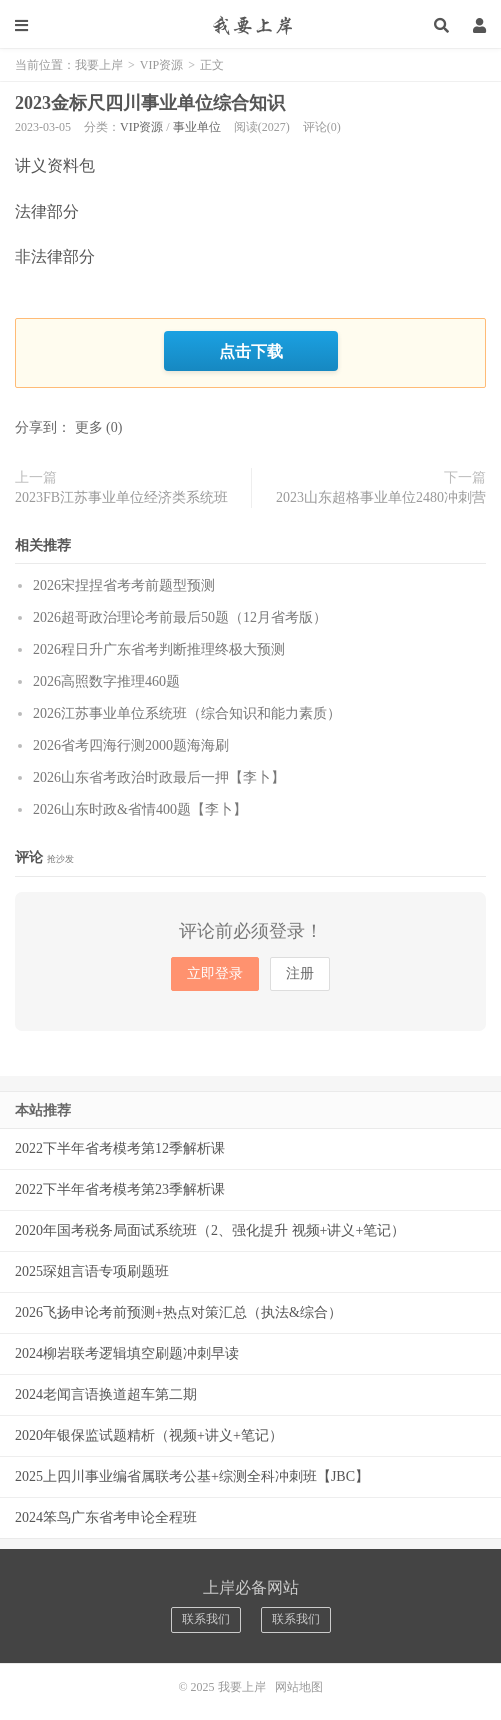  What do you see at coordinates (187, 713) in the screenshot?
I see `2026江苏事业单位系统班（综合知识和能力素质）` at bounding box center [187, 713].